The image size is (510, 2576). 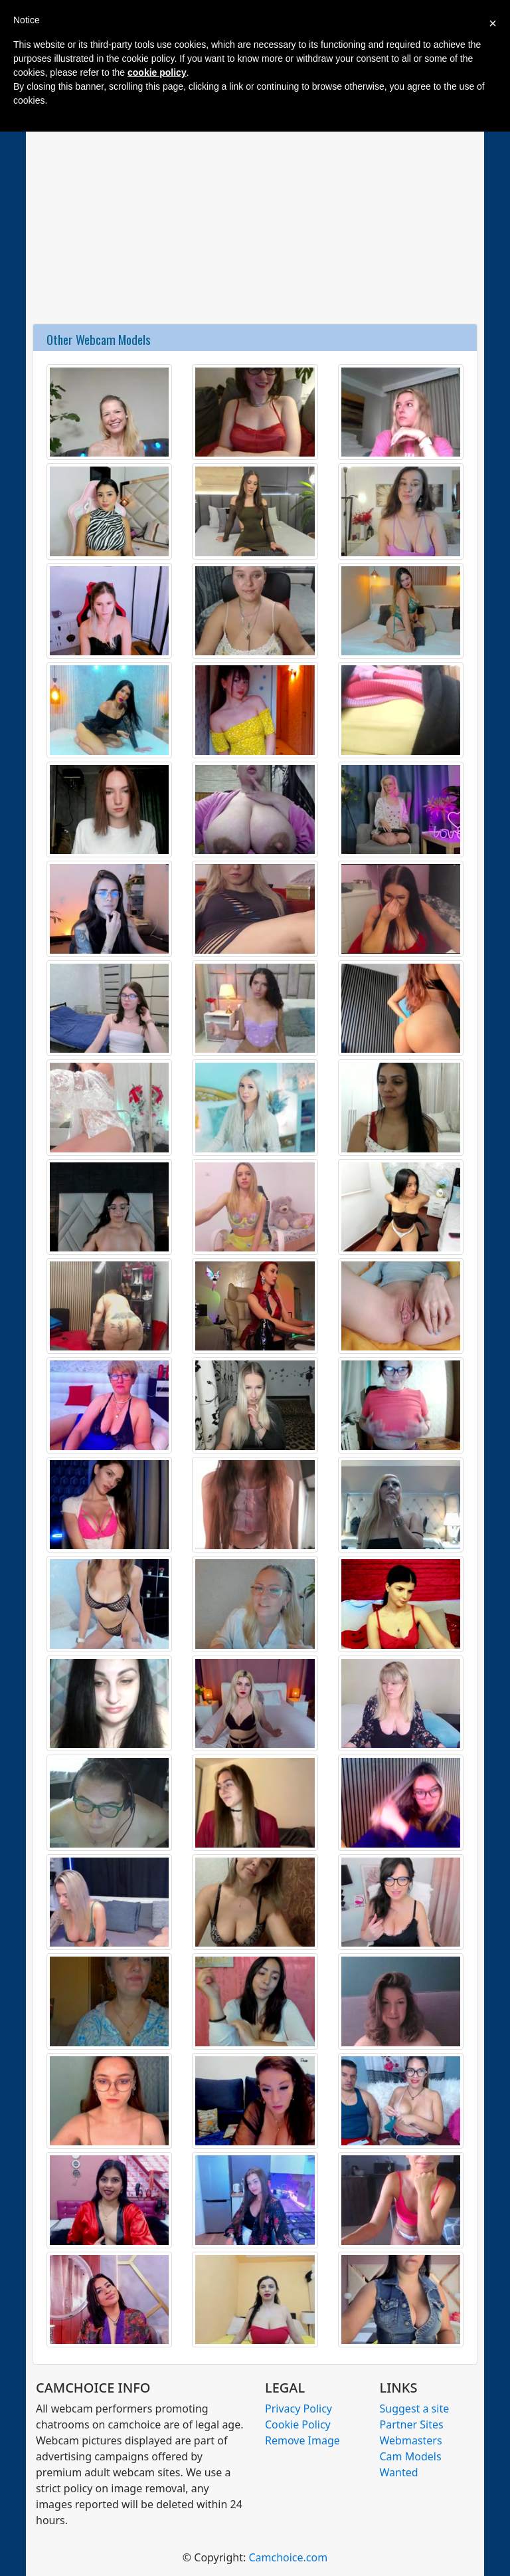 I want to click on Remove Image, so click(x=302, y=2440).